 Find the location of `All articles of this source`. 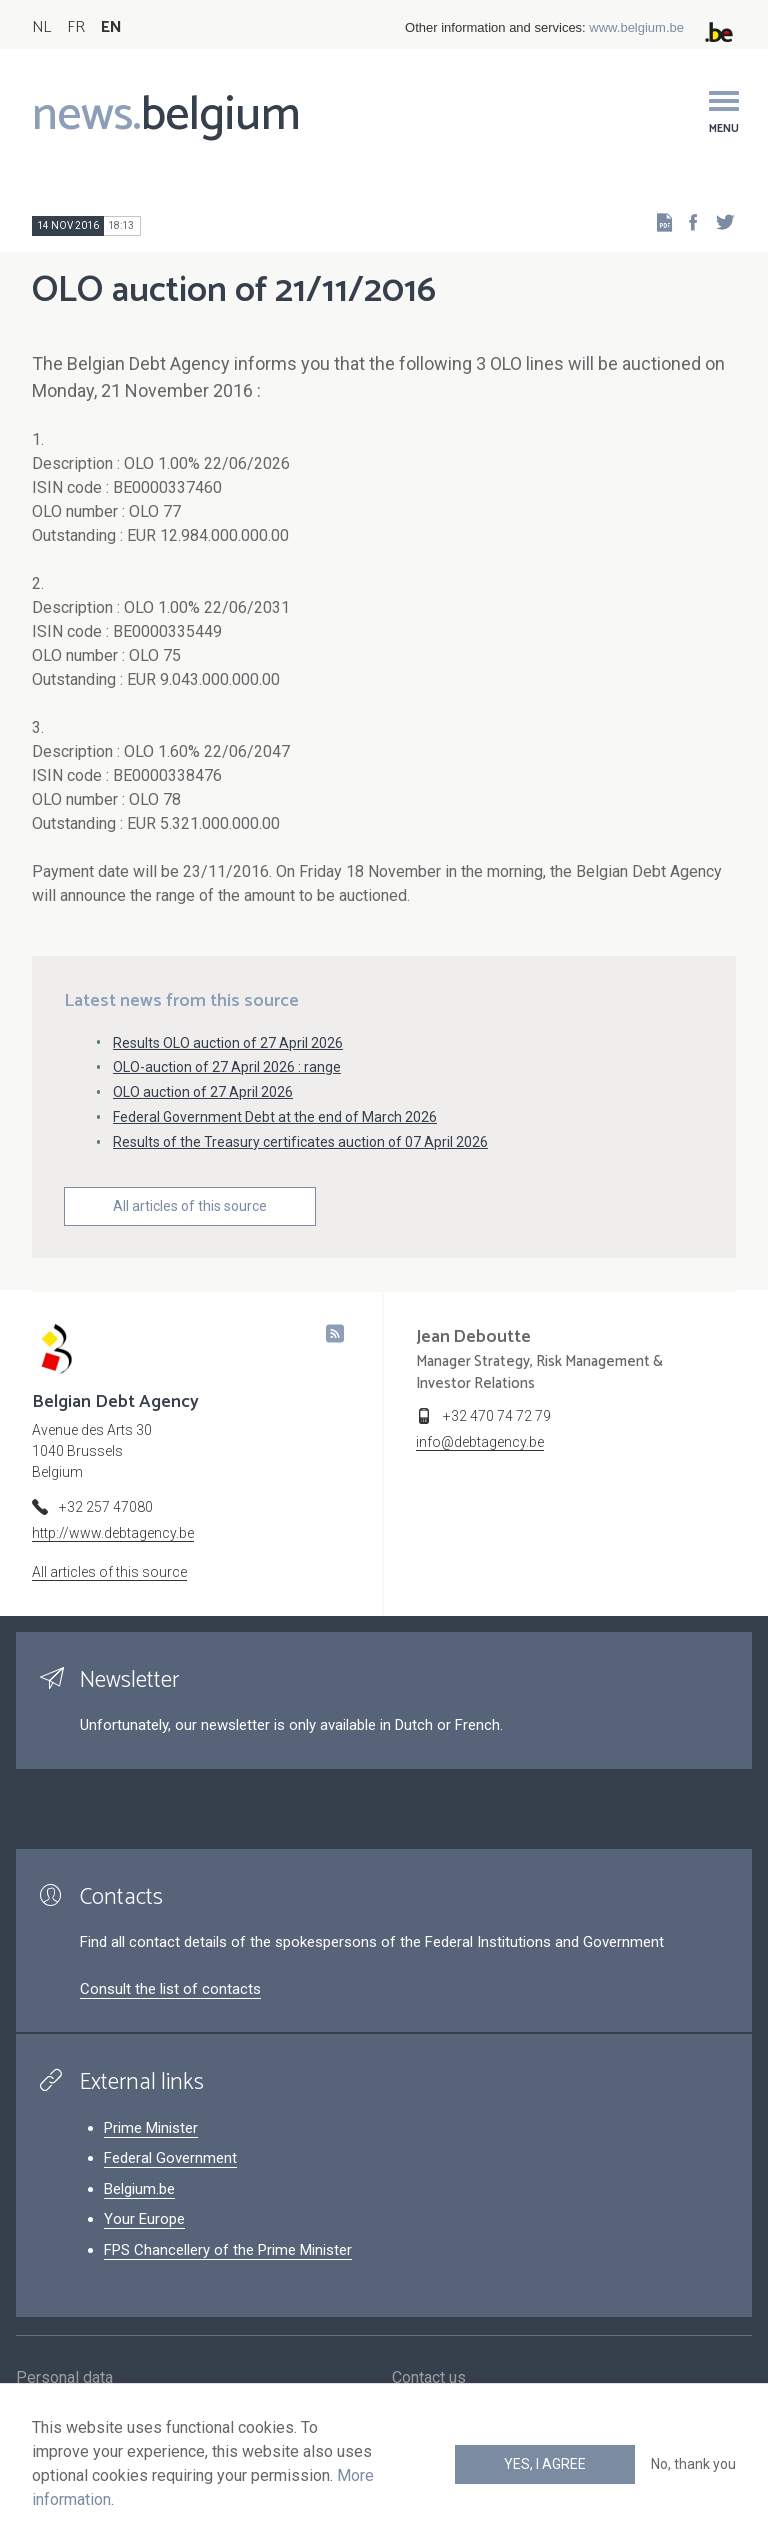

All articles of this source is located at coordinates (190, 1206).